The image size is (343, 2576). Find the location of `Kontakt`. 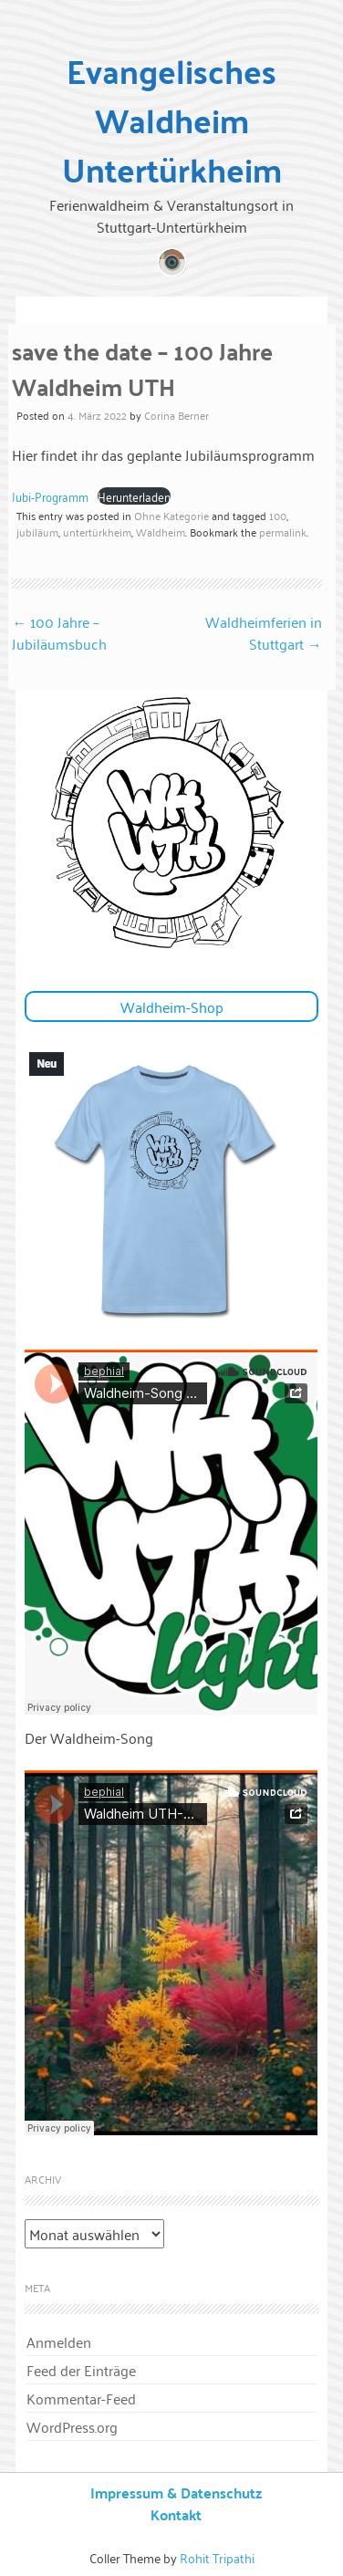

Kontakt is located at coordinates (176, 2514).